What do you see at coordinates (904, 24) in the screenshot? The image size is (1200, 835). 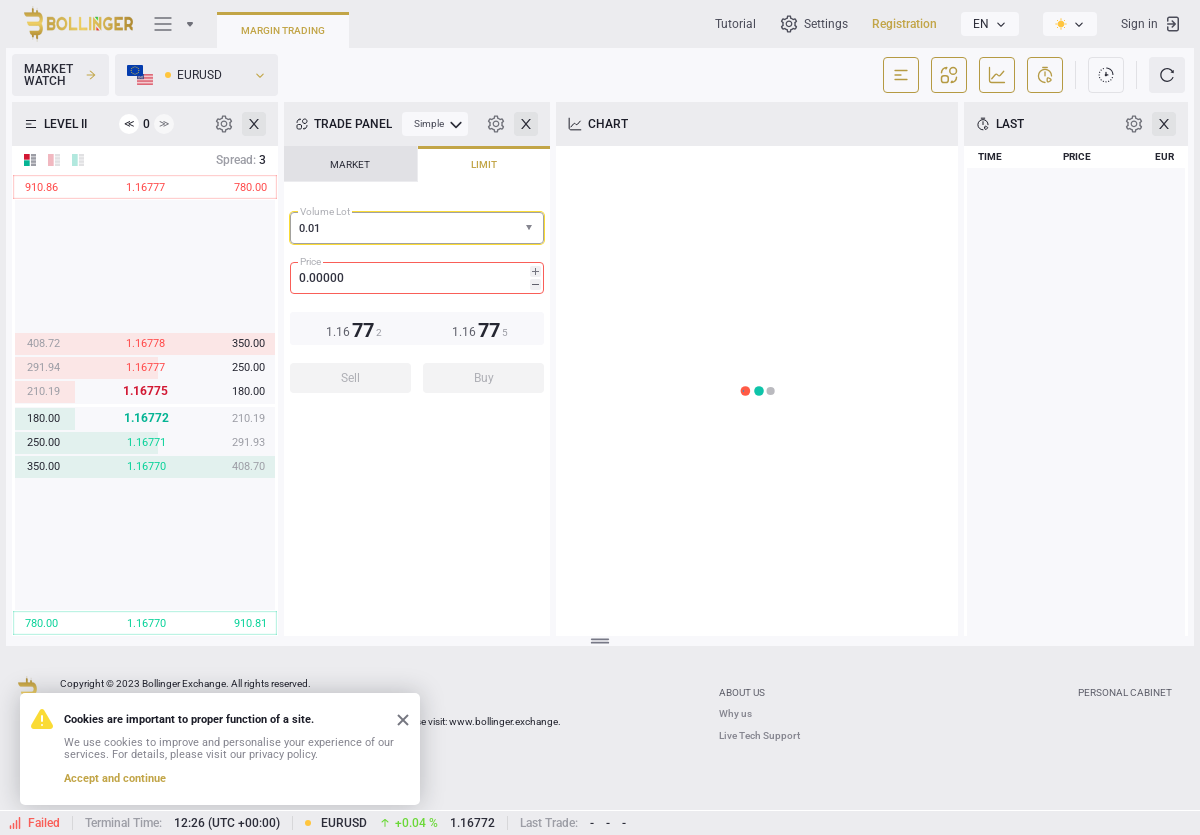 I see `Registration` at bounding box center [904, 24].